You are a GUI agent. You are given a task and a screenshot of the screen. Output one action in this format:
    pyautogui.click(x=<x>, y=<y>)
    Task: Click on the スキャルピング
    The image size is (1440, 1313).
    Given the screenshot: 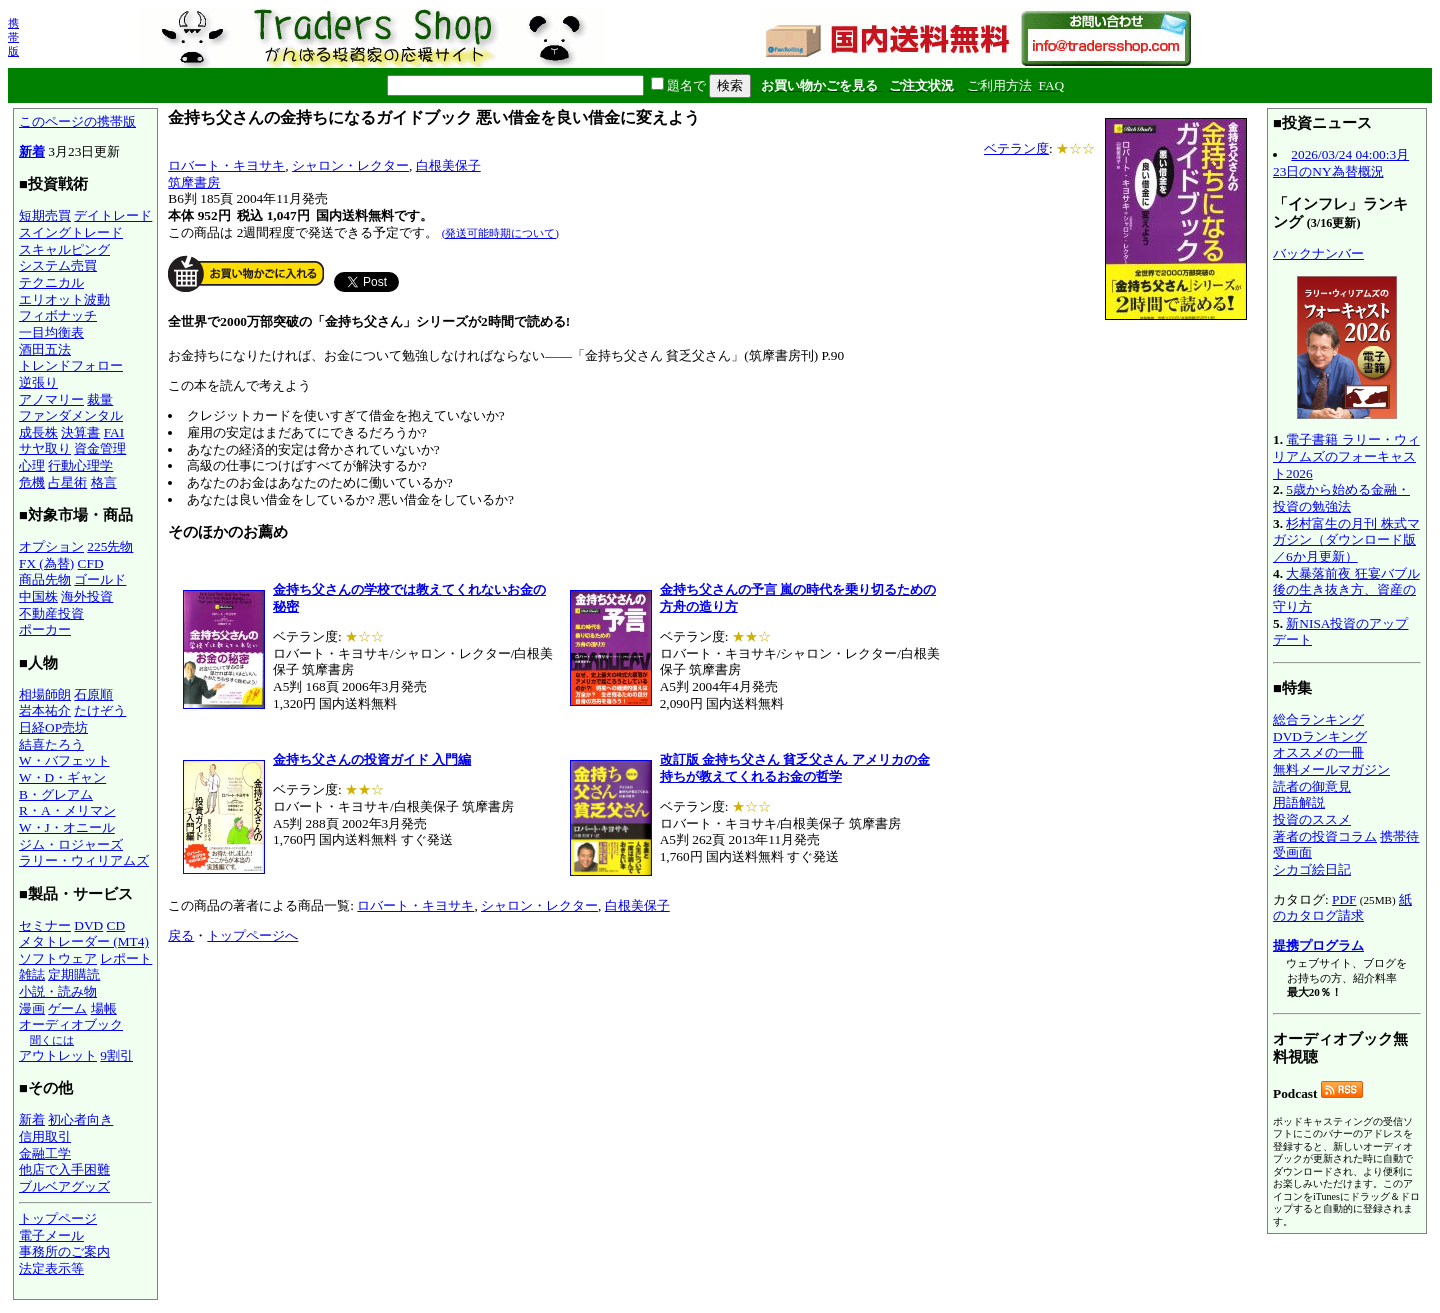 What is the action you would take?
    pyautogui.click(x=64, y=249)
    